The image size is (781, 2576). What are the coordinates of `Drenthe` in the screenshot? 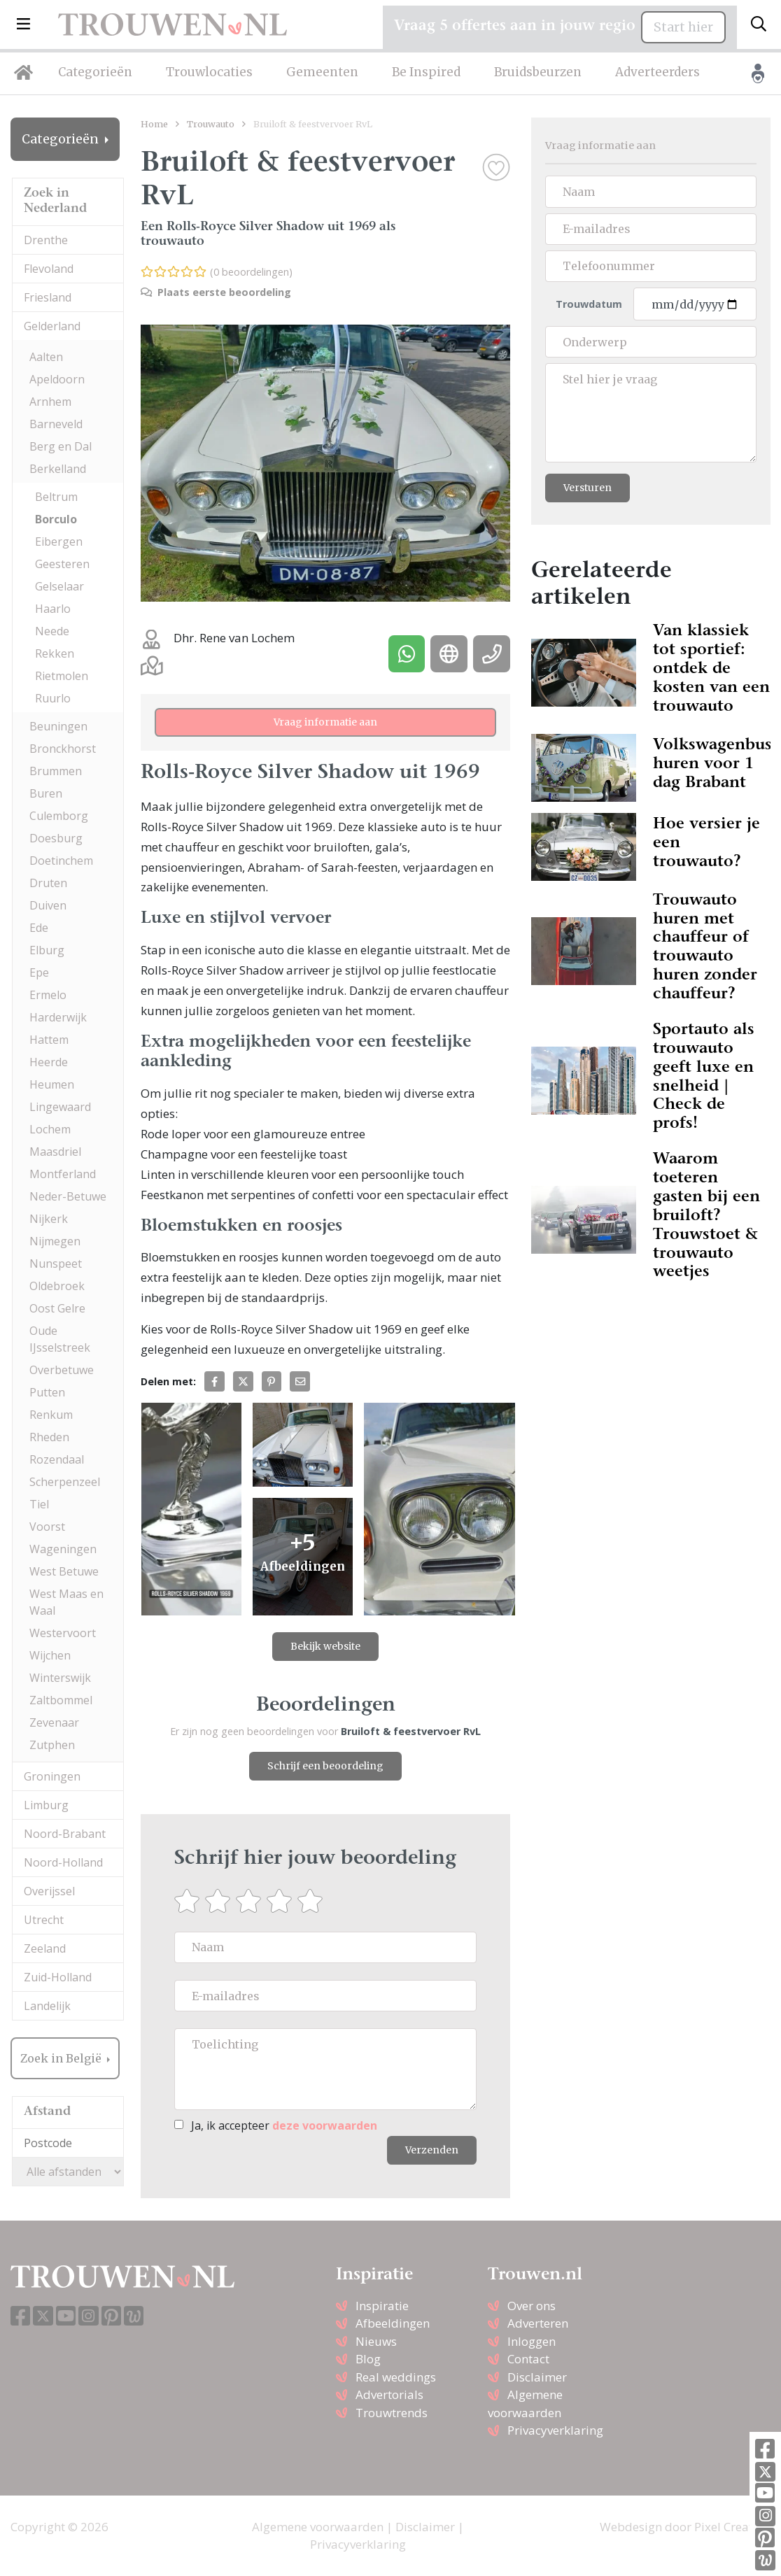 It's located at (46, 240).